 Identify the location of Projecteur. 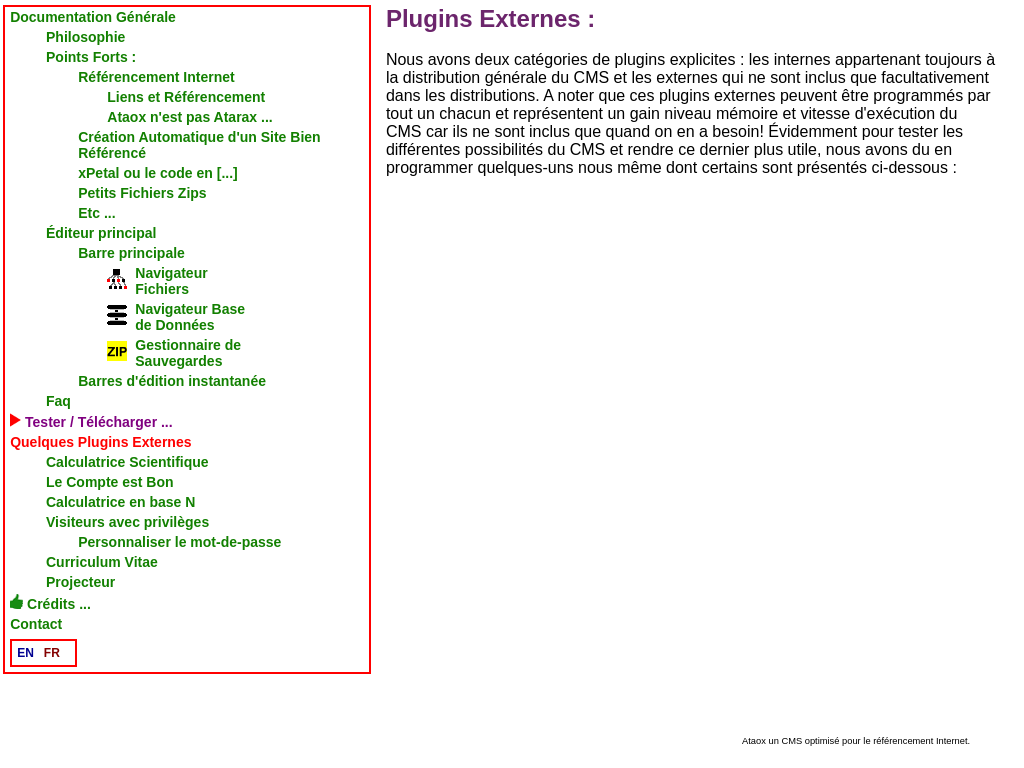
(80, 582).